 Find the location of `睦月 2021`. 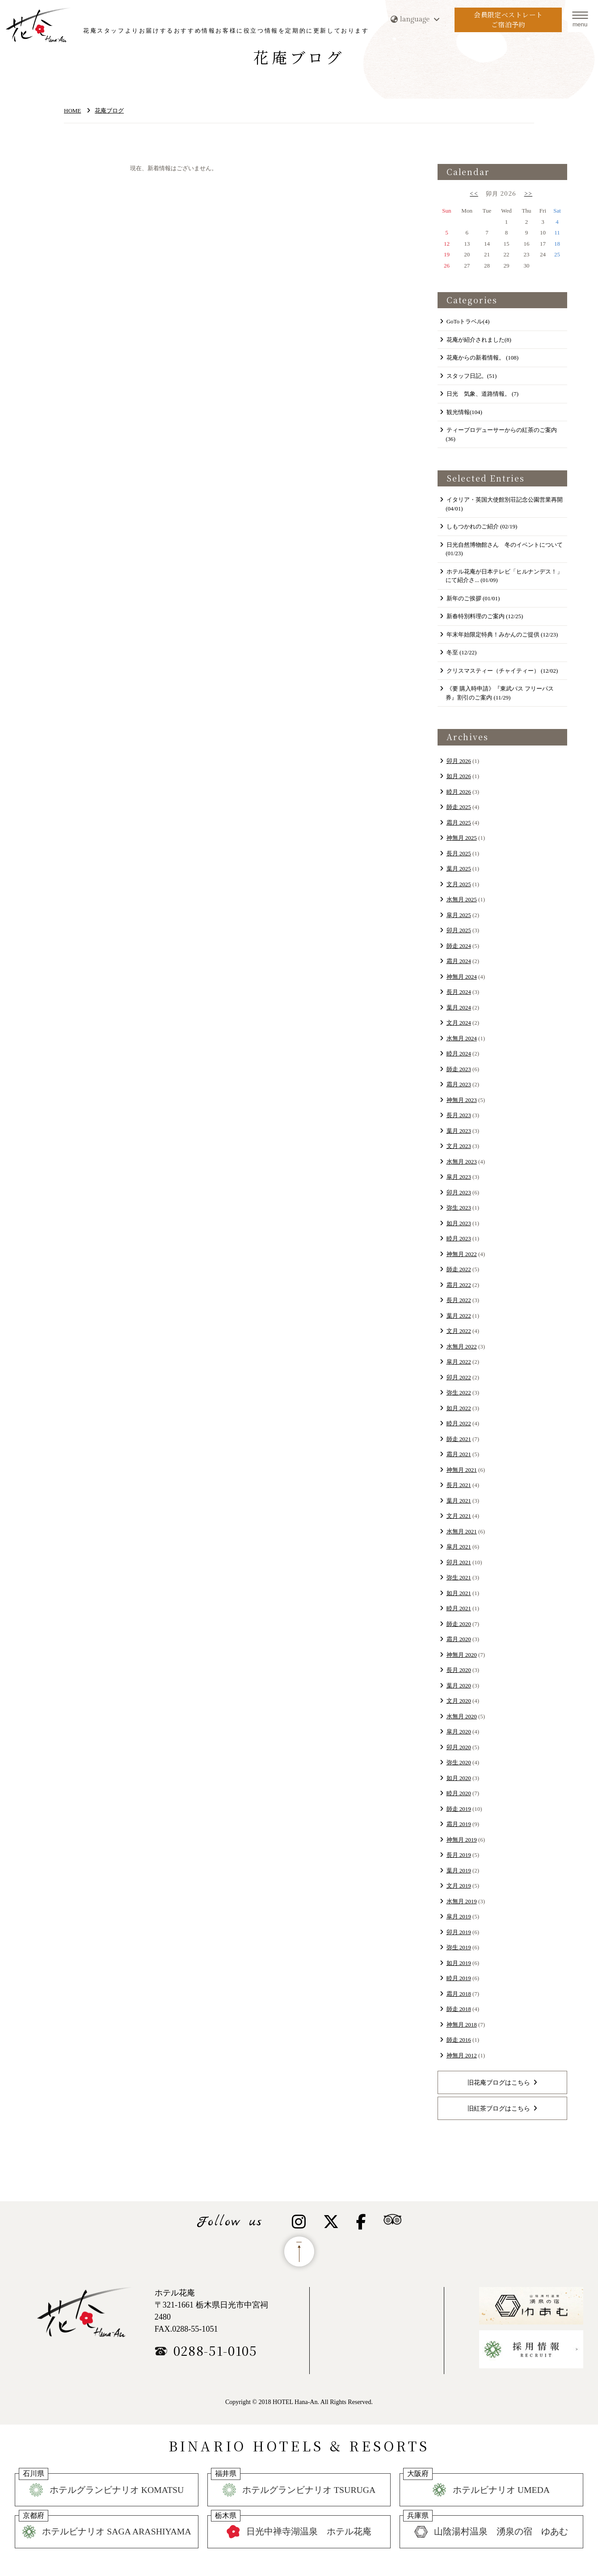

睦月 2021 is located at coordinates (458, 1608).